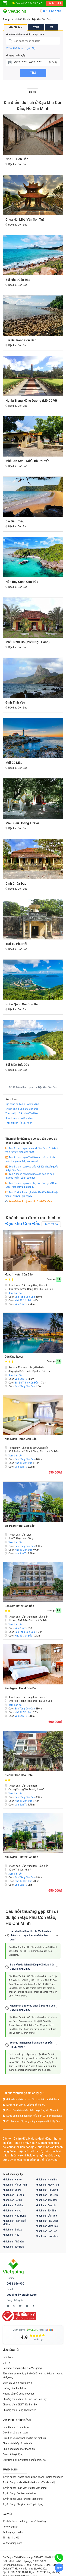 The width and height of the screenshot is (66, 2576). I want to click on Kim Ngân I Hotel Côn Đảo, so click(21, 1688).